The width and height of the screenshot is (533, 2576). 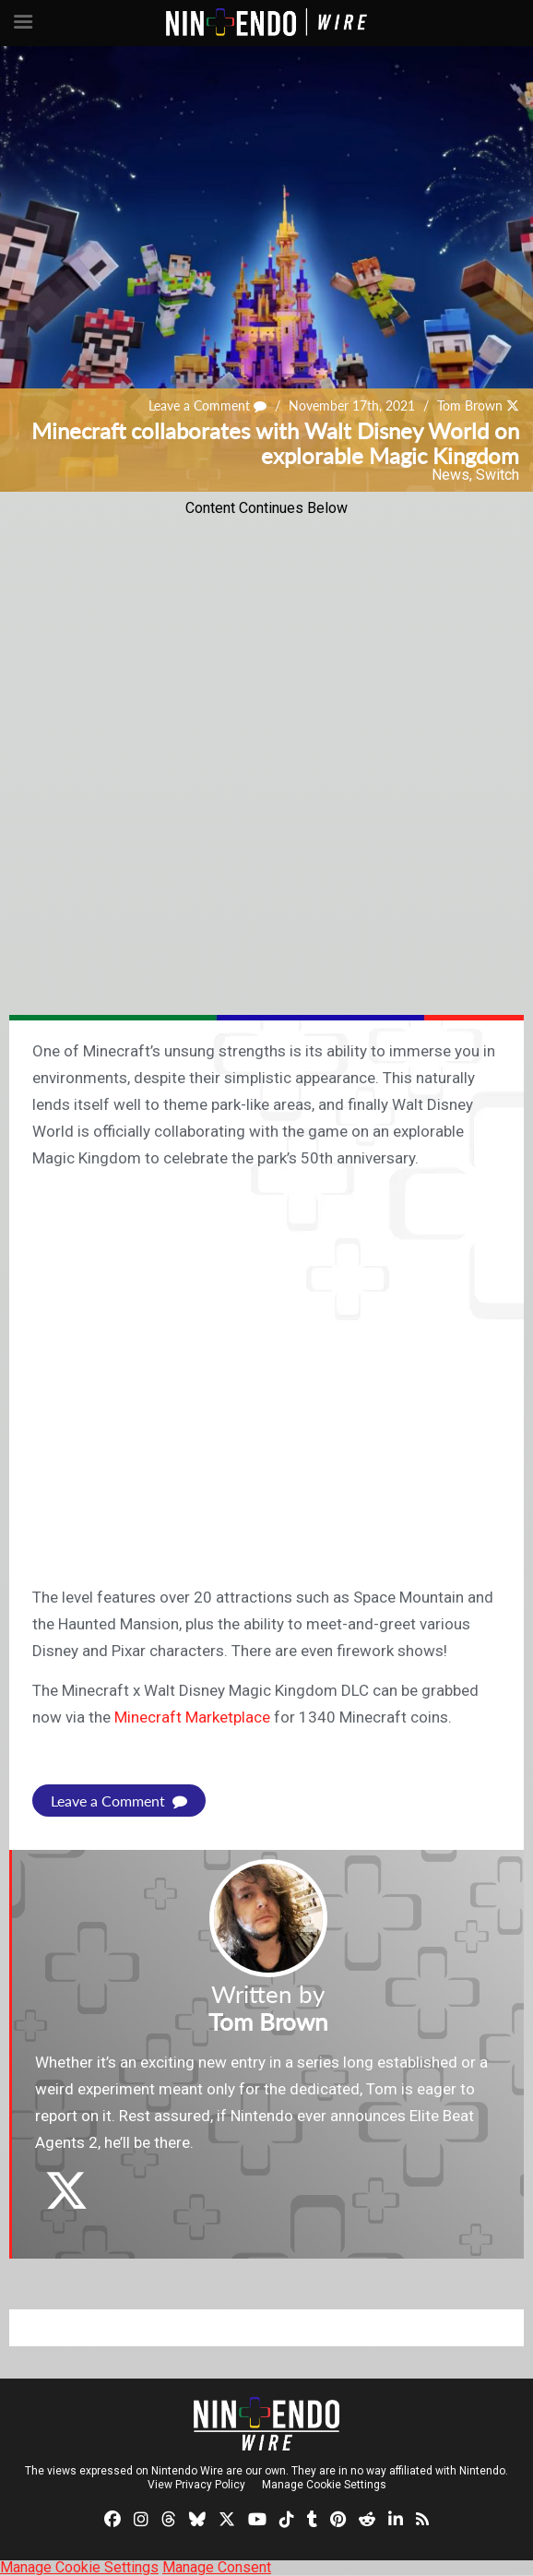 What do you see at coordinates (196, 2484) in the screenshot?
I see `View Privacy Policy` at bounding box center [196, 2484].